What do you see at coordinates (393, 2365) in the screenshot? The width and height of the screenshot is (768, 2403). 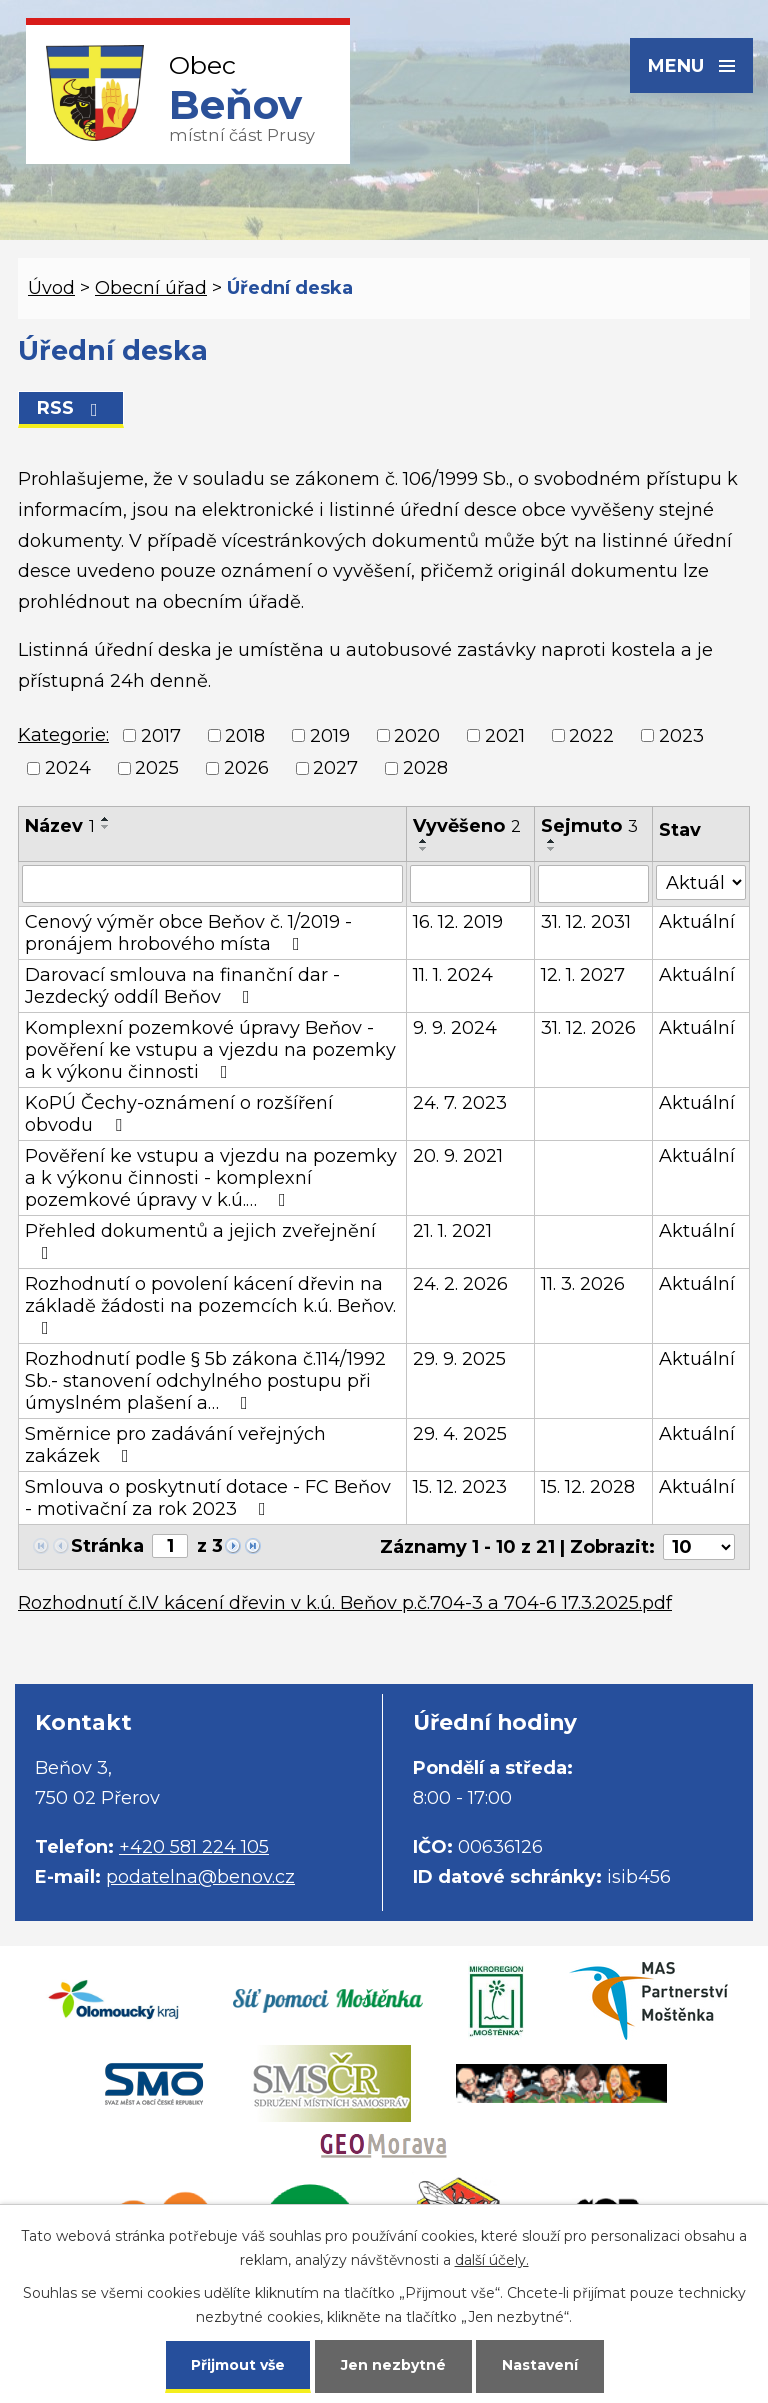 I see `Jen nezbytné` at bounding box center [393, 2365].